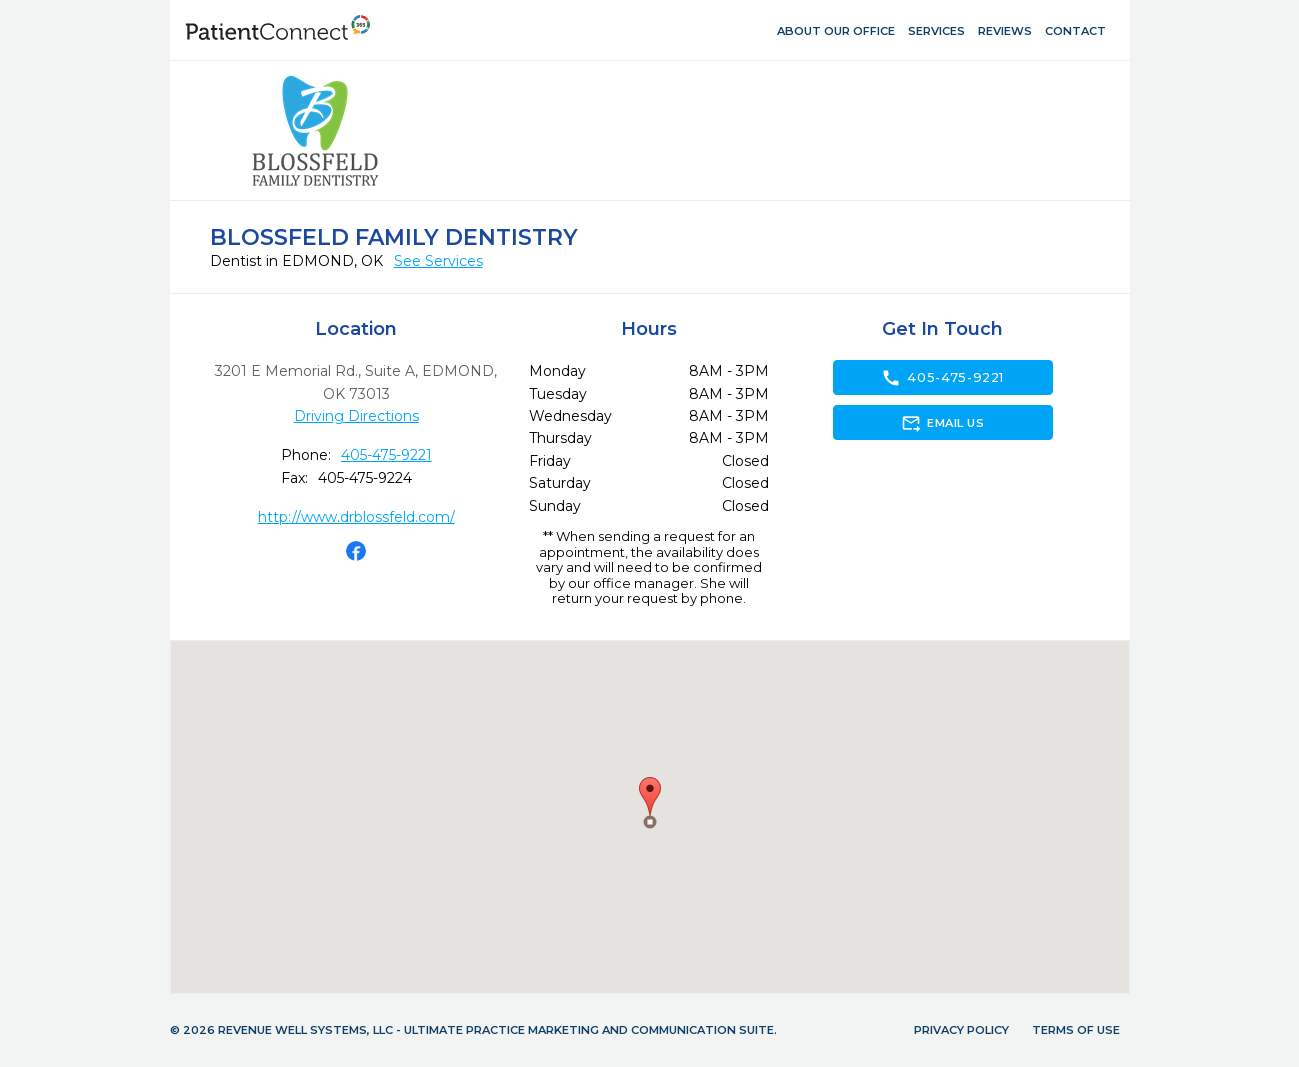 The height and width of the screenshot is (1067, 1299). Describe the element at coordinates (438, 261) in the screenshot. I see `See Services` at that location.